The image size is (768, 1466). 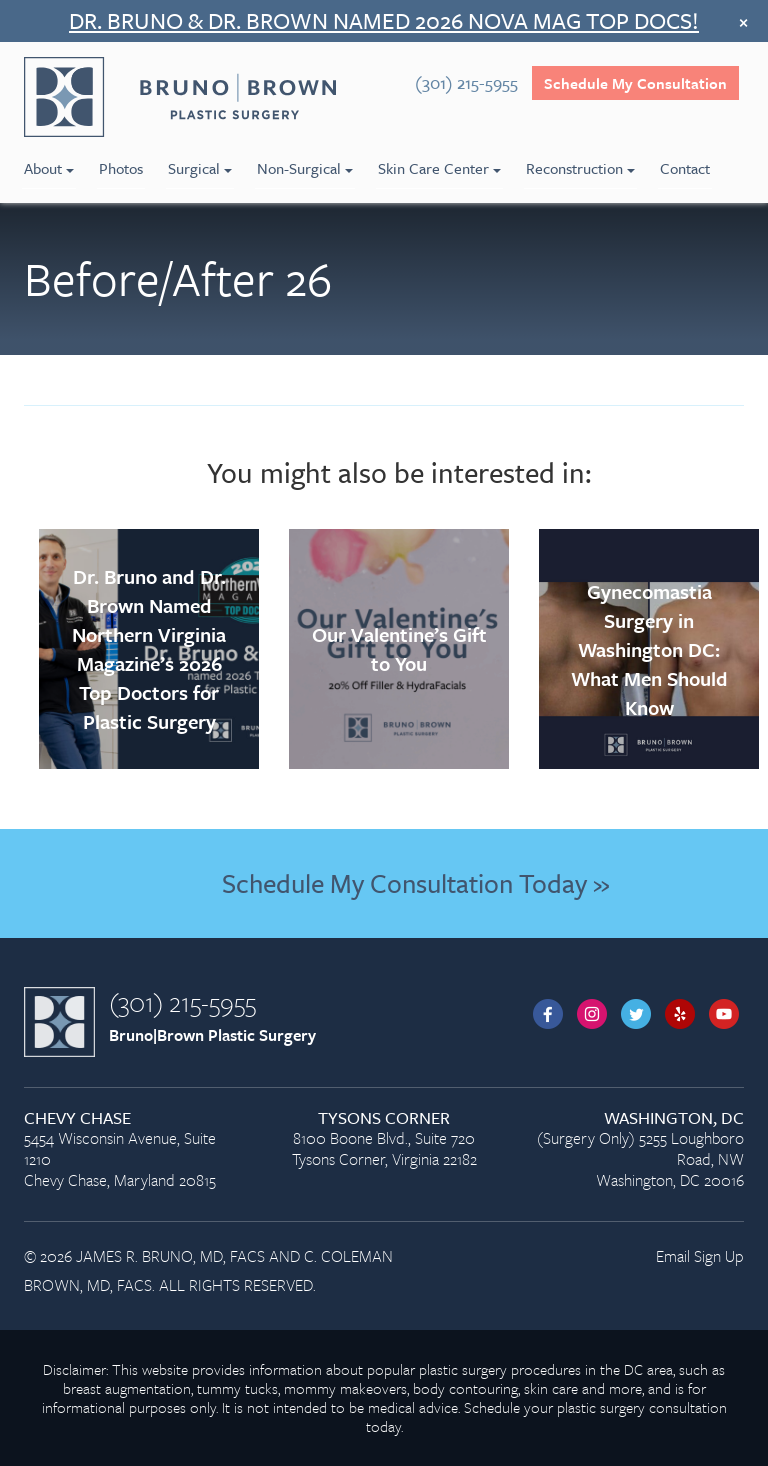 I want to click on Reconstruction [menuitem], so click(x=580, y=168).